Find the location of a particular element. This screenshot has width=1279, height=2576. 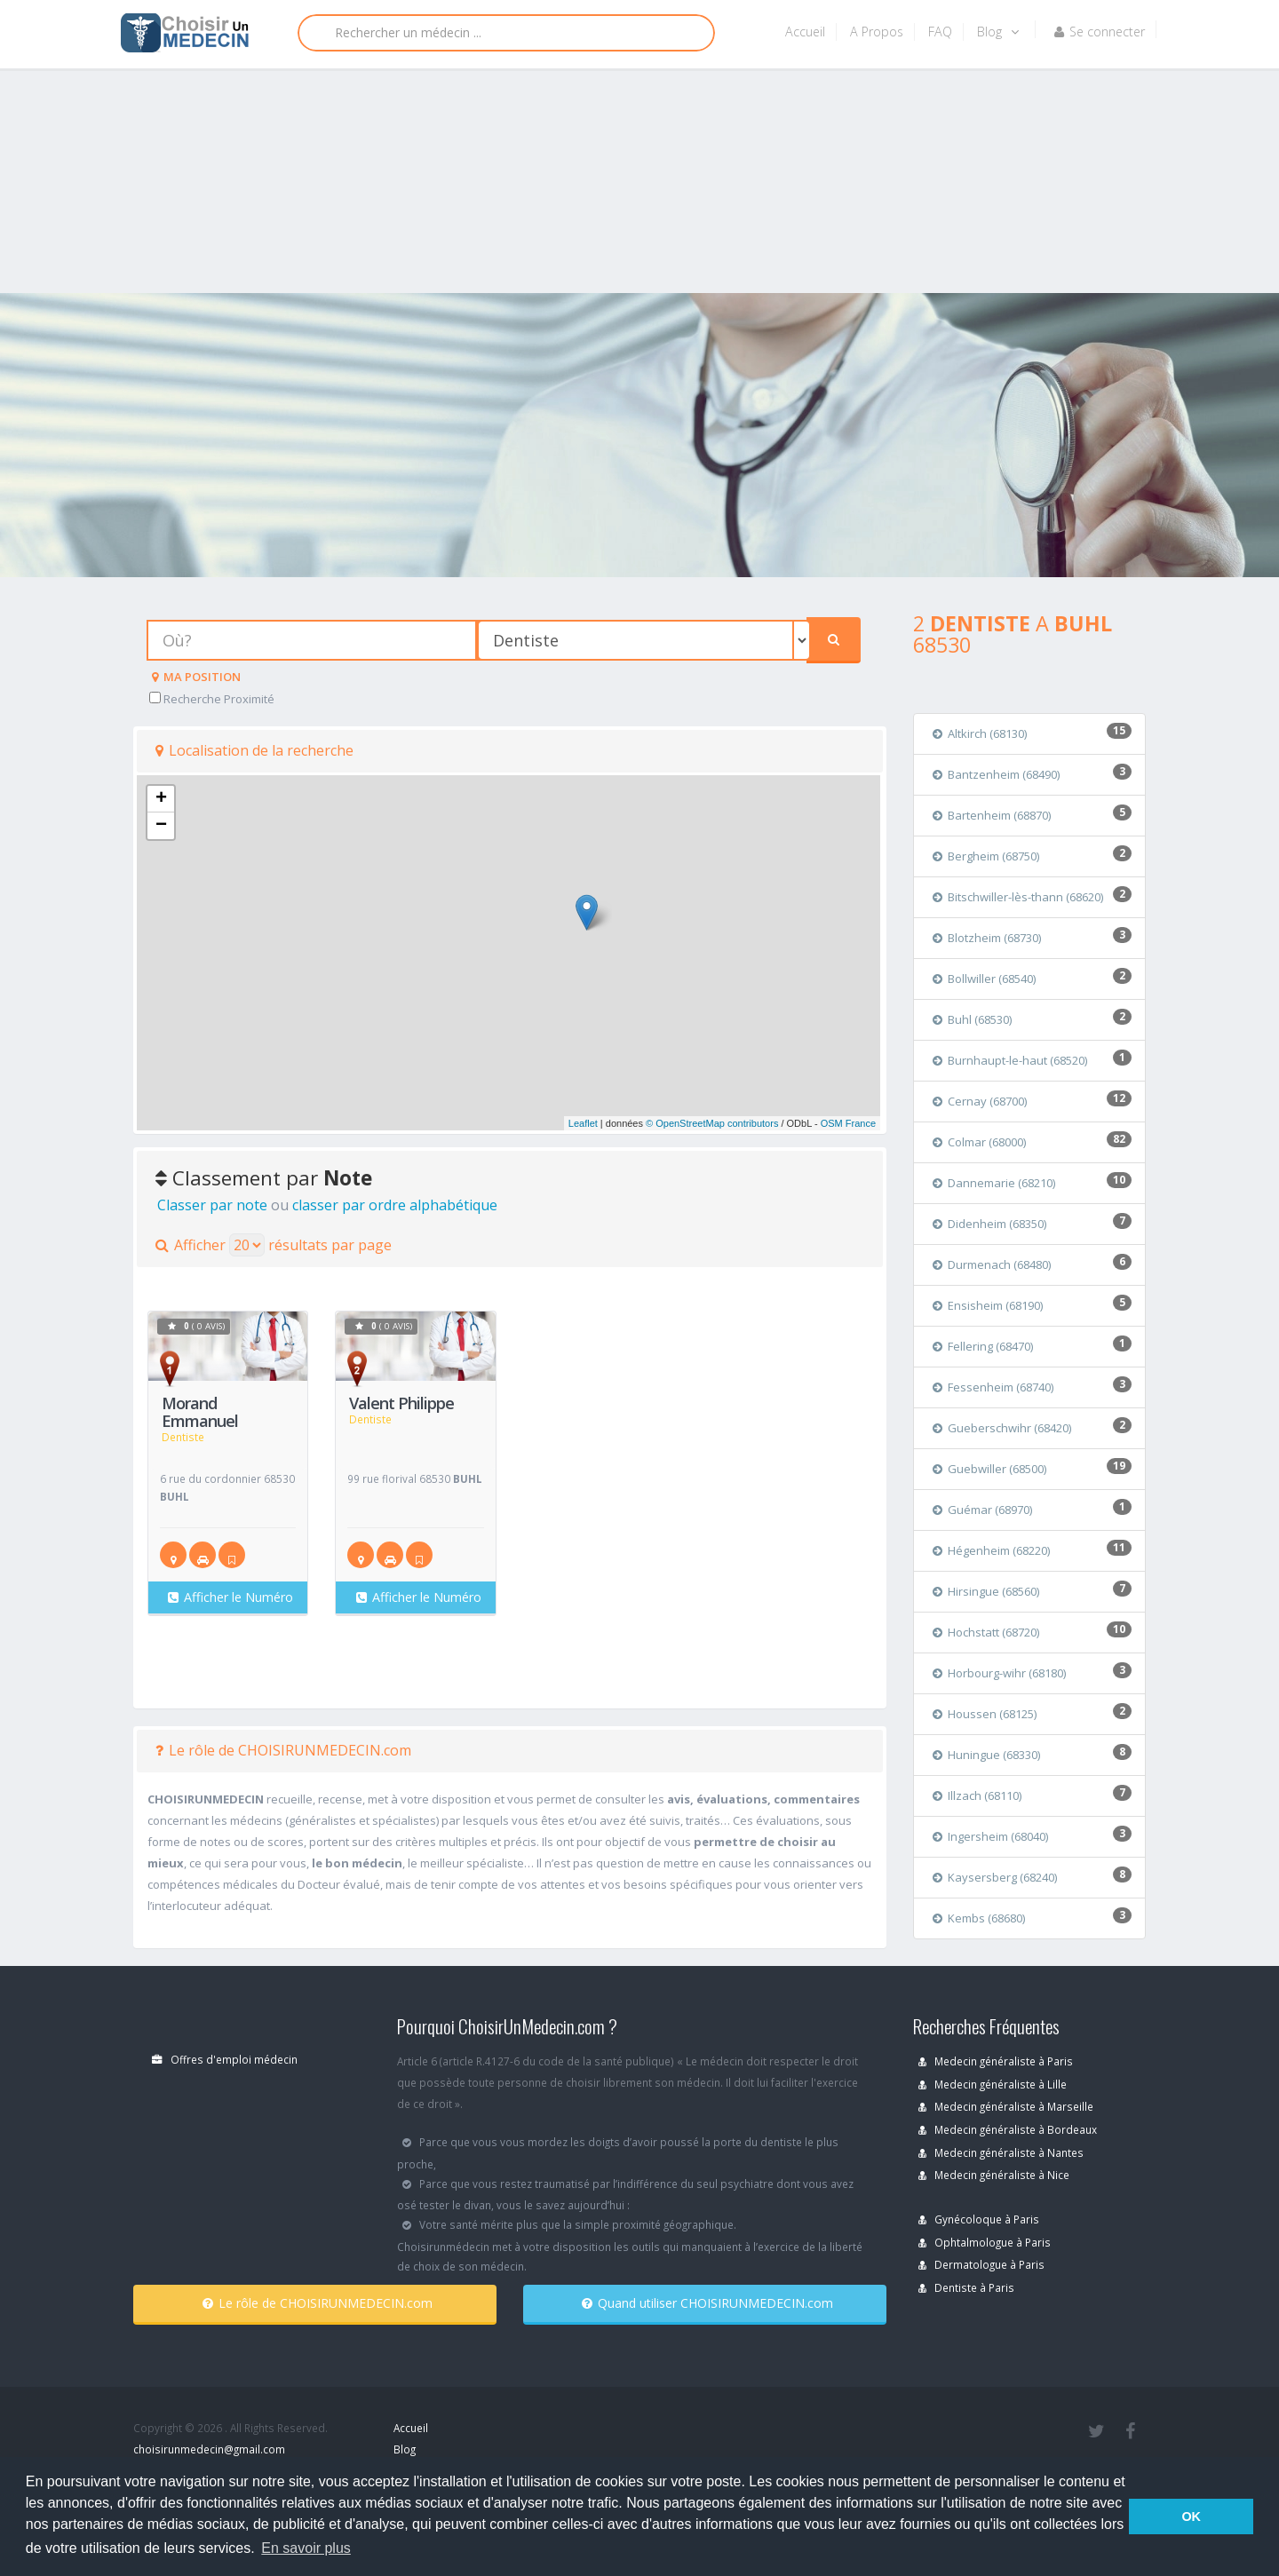

Quand utiliser CHOISIRUNMEDECIN.com is located at coordinates (707, 2303).